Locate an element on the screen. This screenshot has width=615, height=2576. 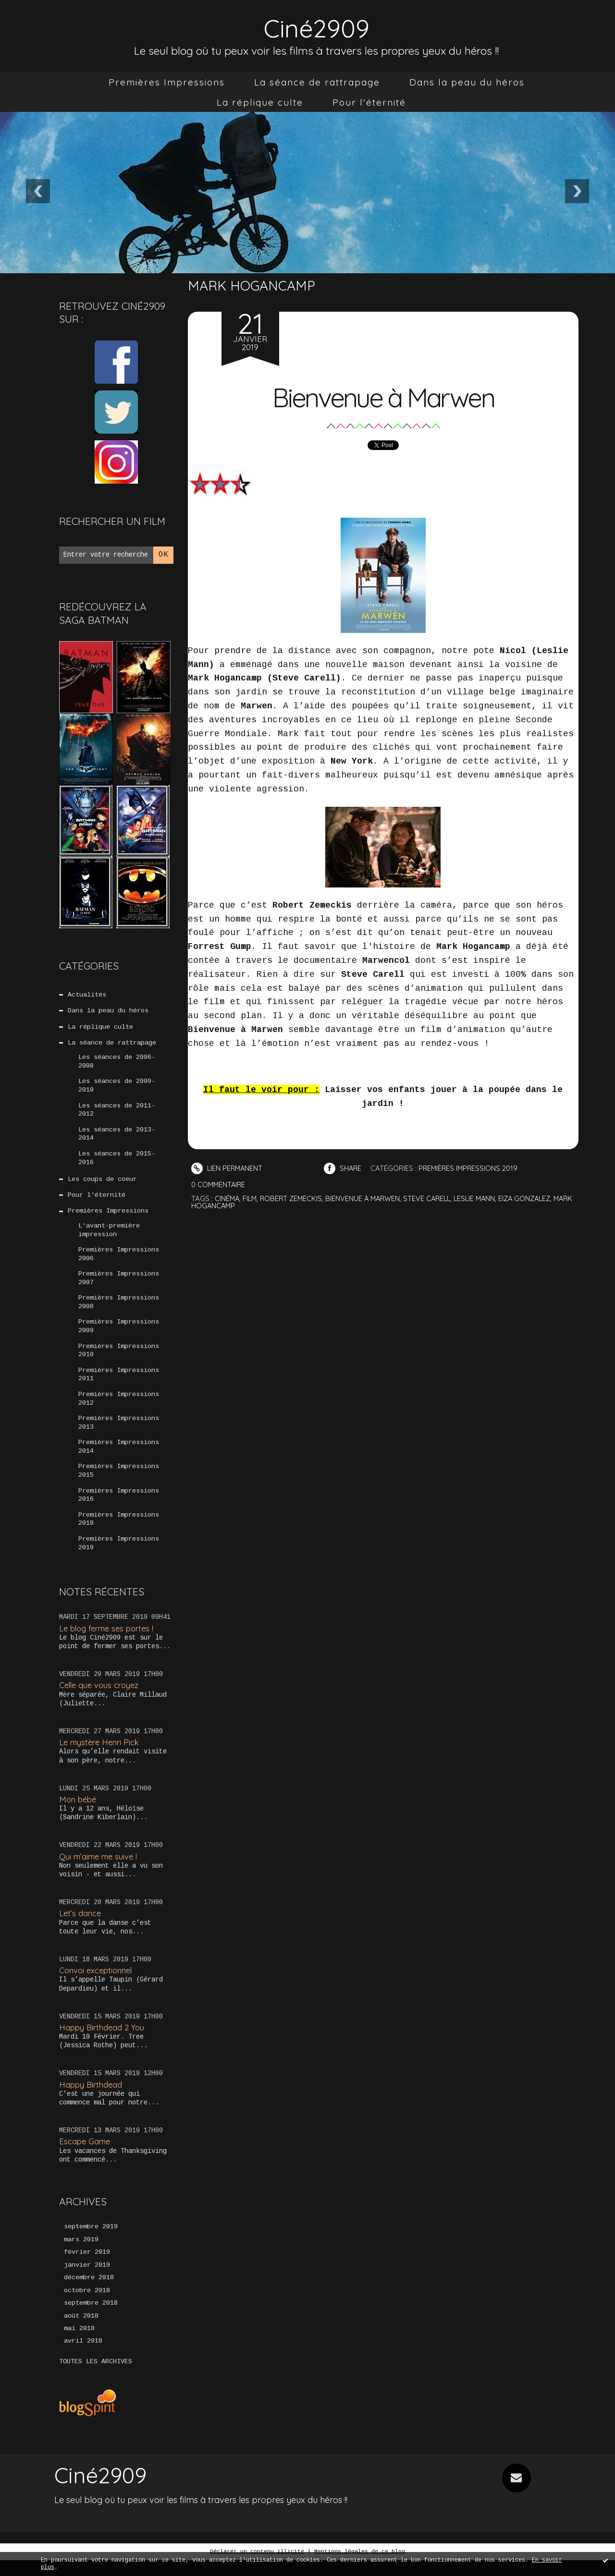
Premières Impressions 2019 is located at coordinates (118, 1557).